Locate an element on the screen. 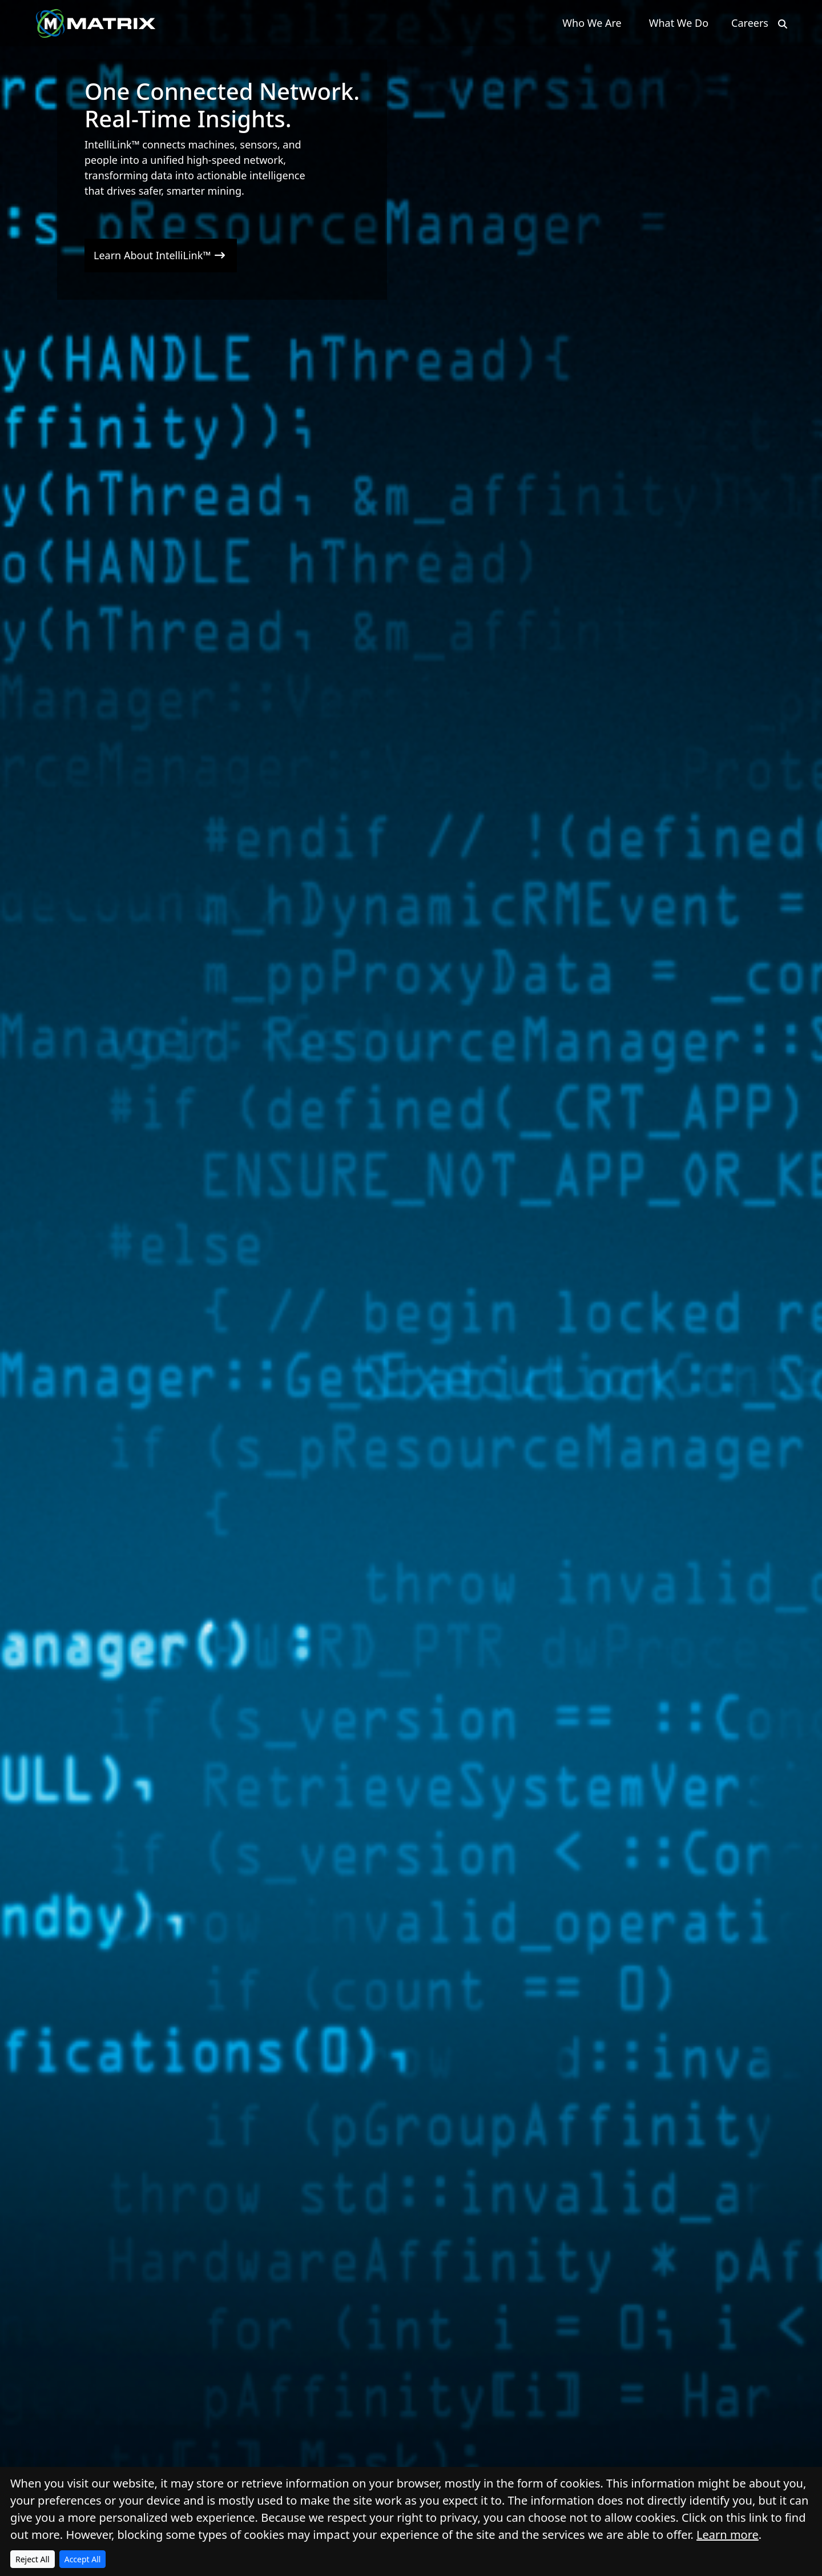 This screenshot has width=822, height=2576. Reject All is located at coordinates (32, 2559).